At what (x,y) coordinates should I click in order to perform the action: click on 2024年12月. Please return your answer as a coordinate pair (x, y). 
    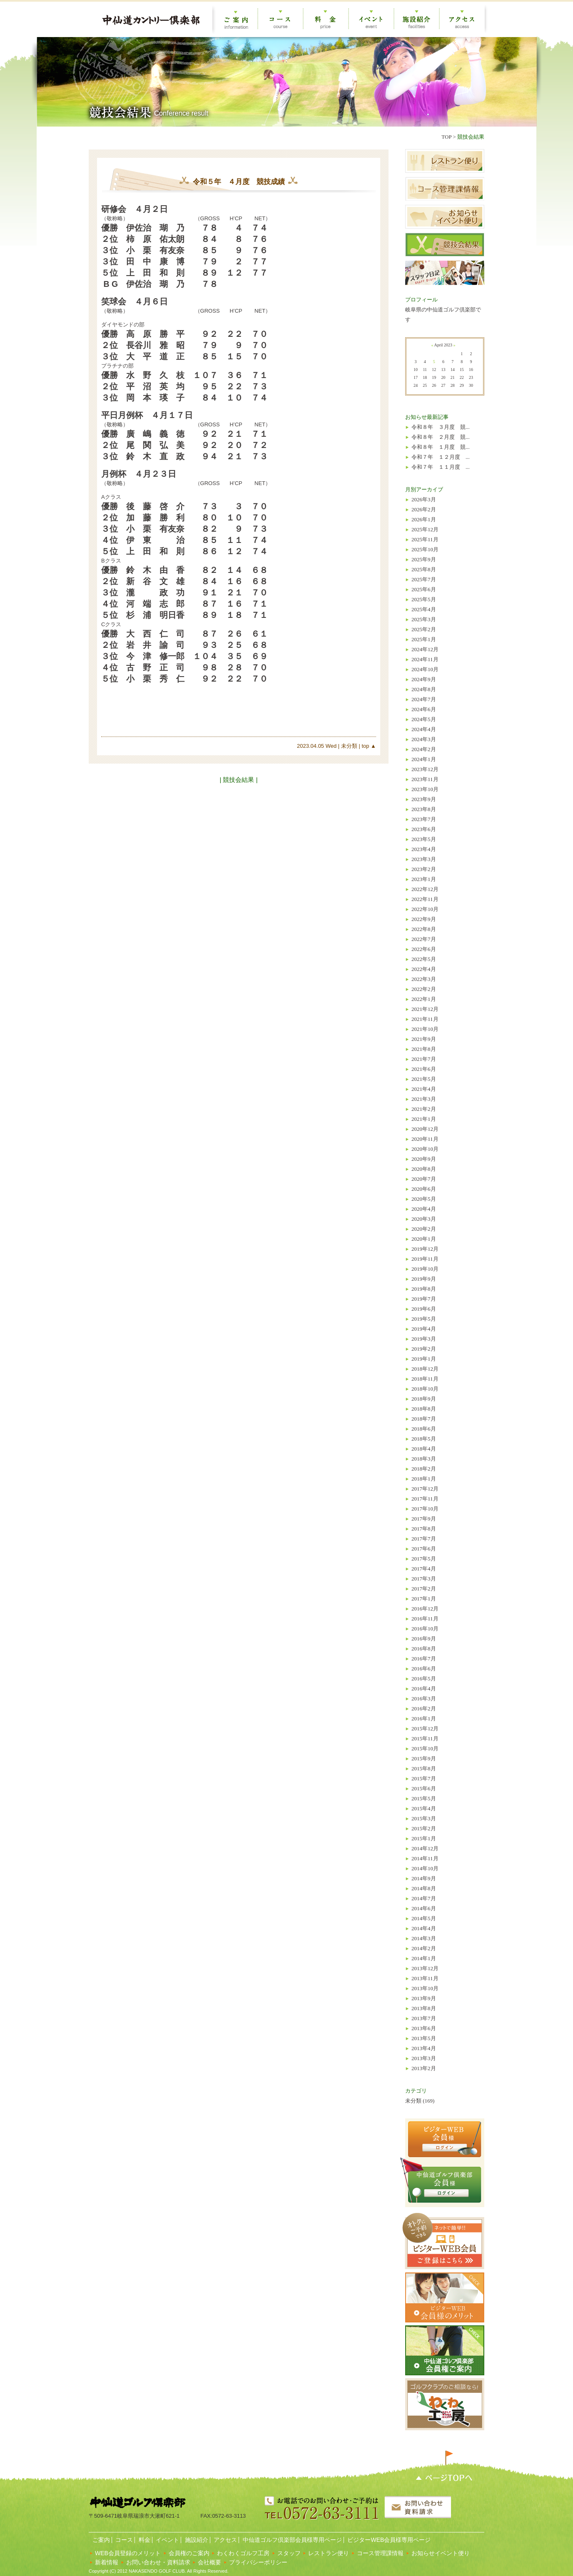
    Looking at the image, I should click on (424, 649).